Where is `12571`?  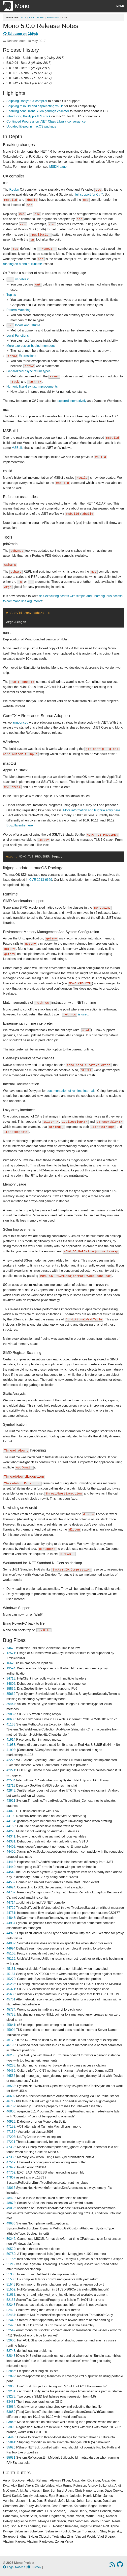
12571 is located at coordinates (11, 1653).